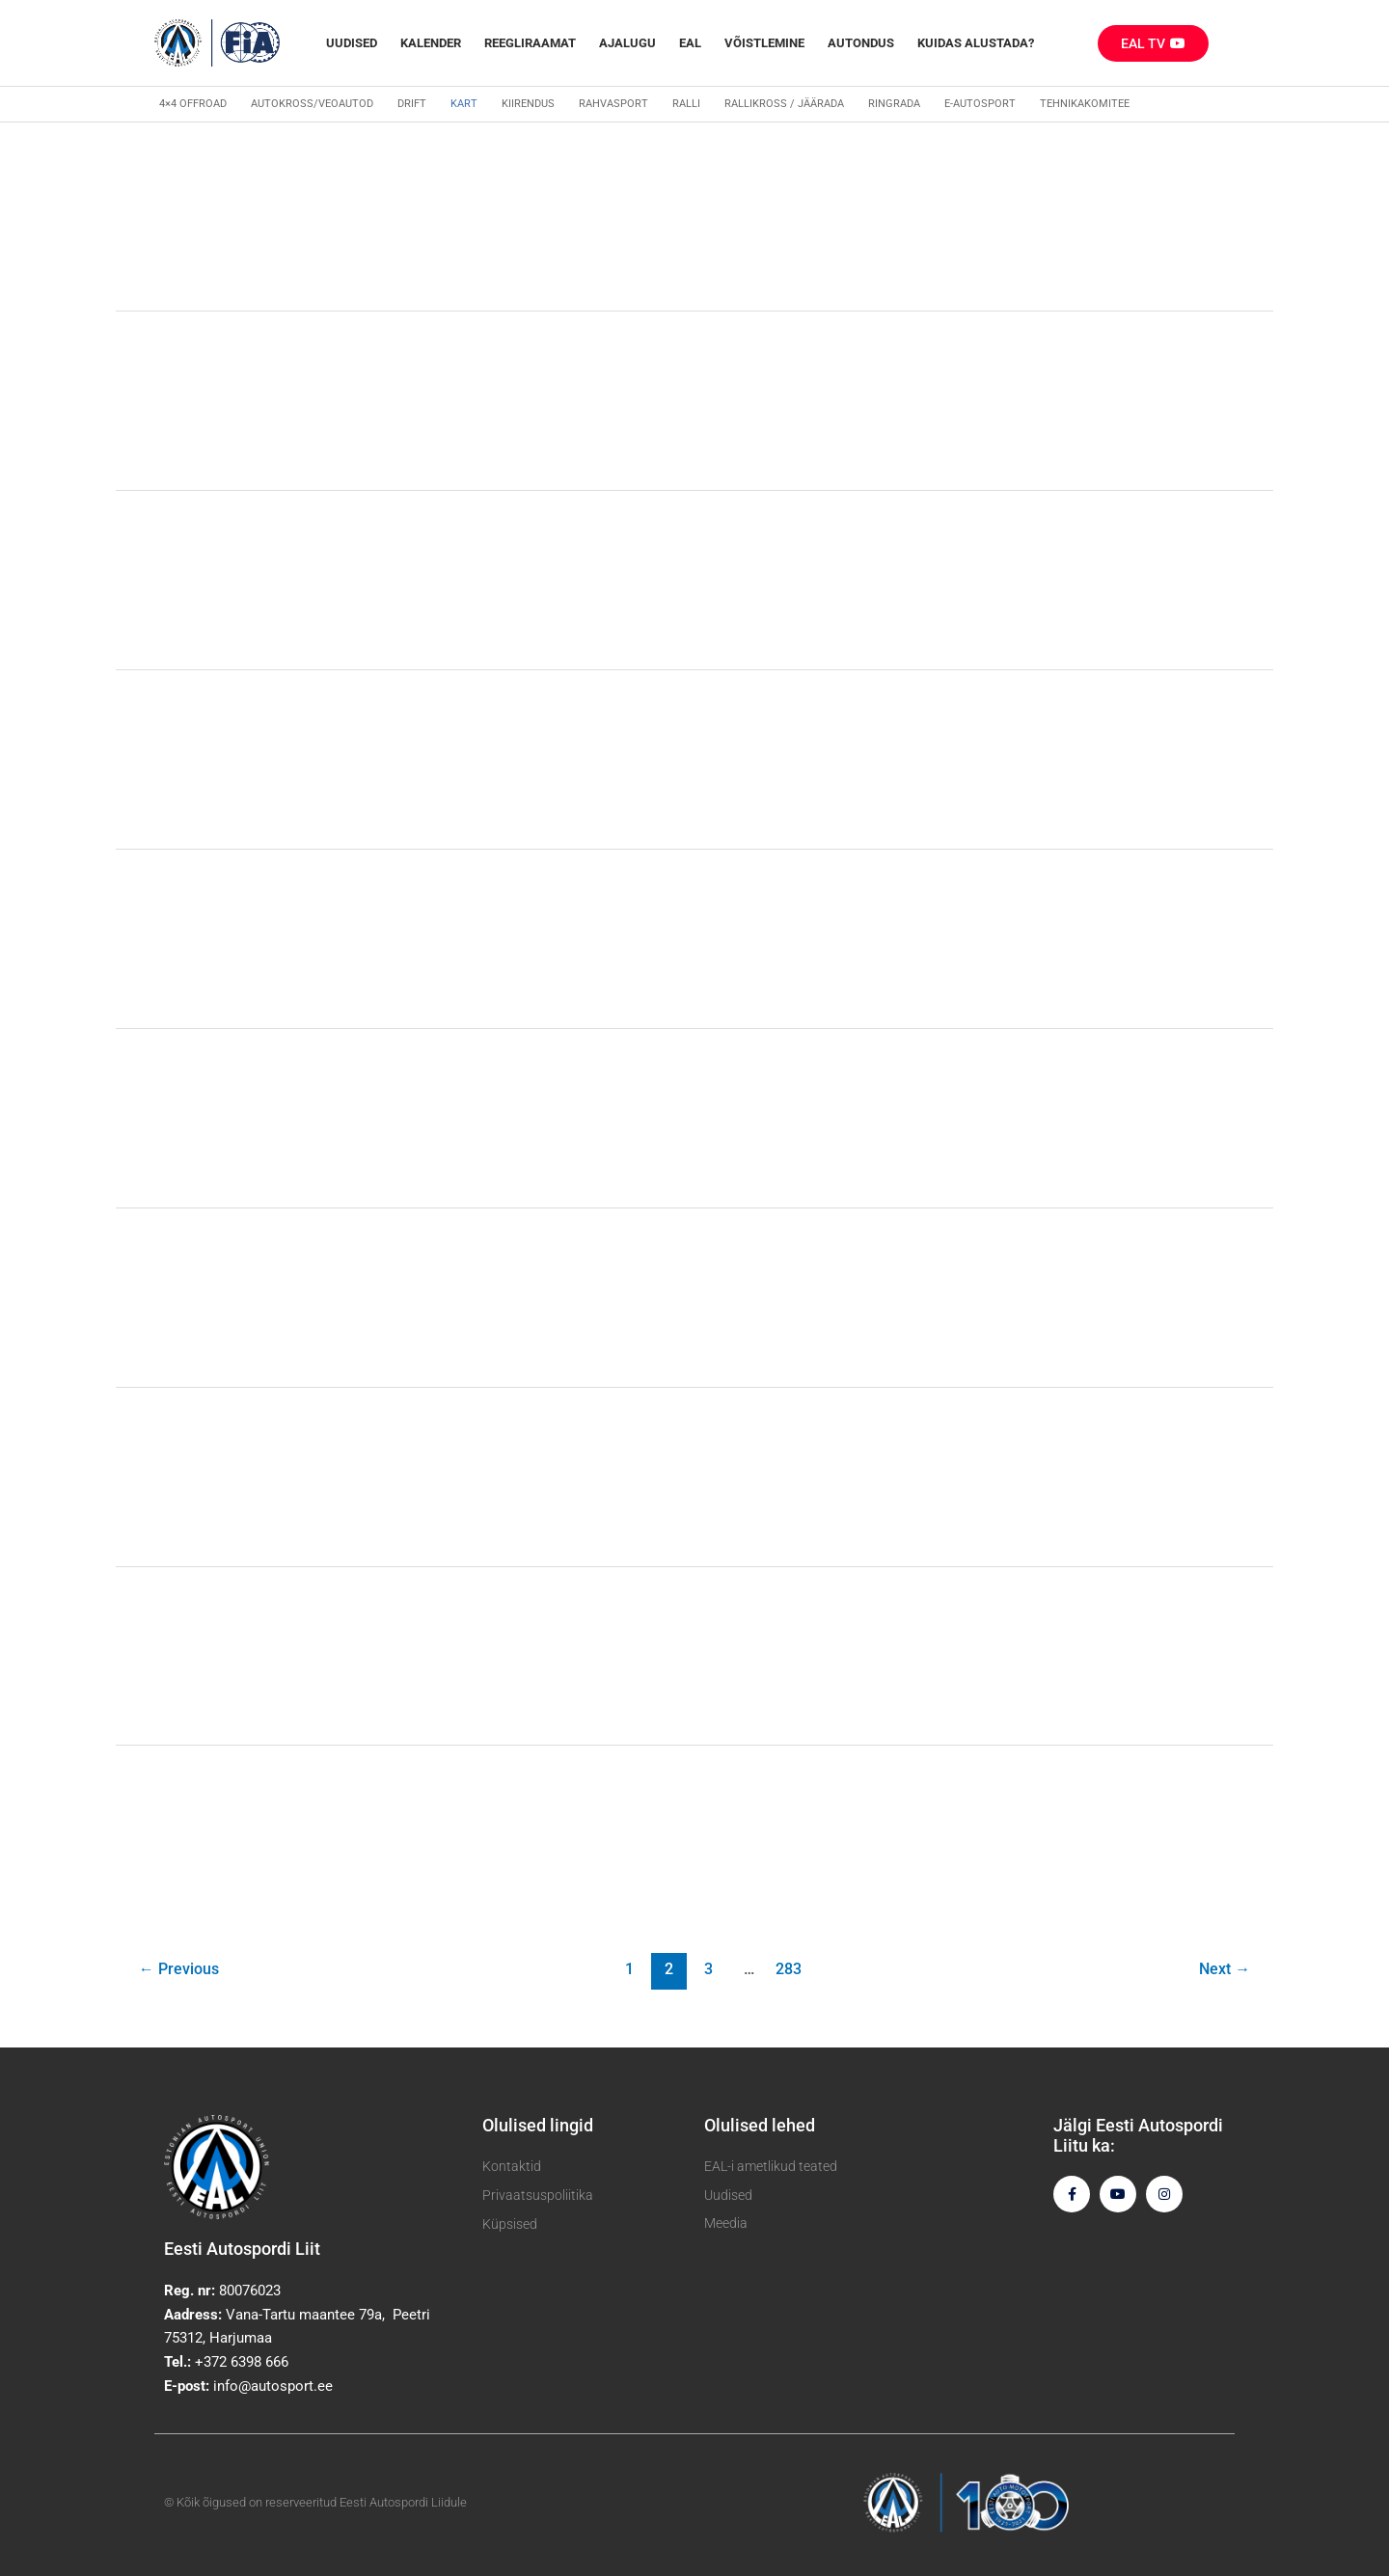 The image size is (1389, 2576). I want to click on Autokross/veoautod, so click(312, 103).